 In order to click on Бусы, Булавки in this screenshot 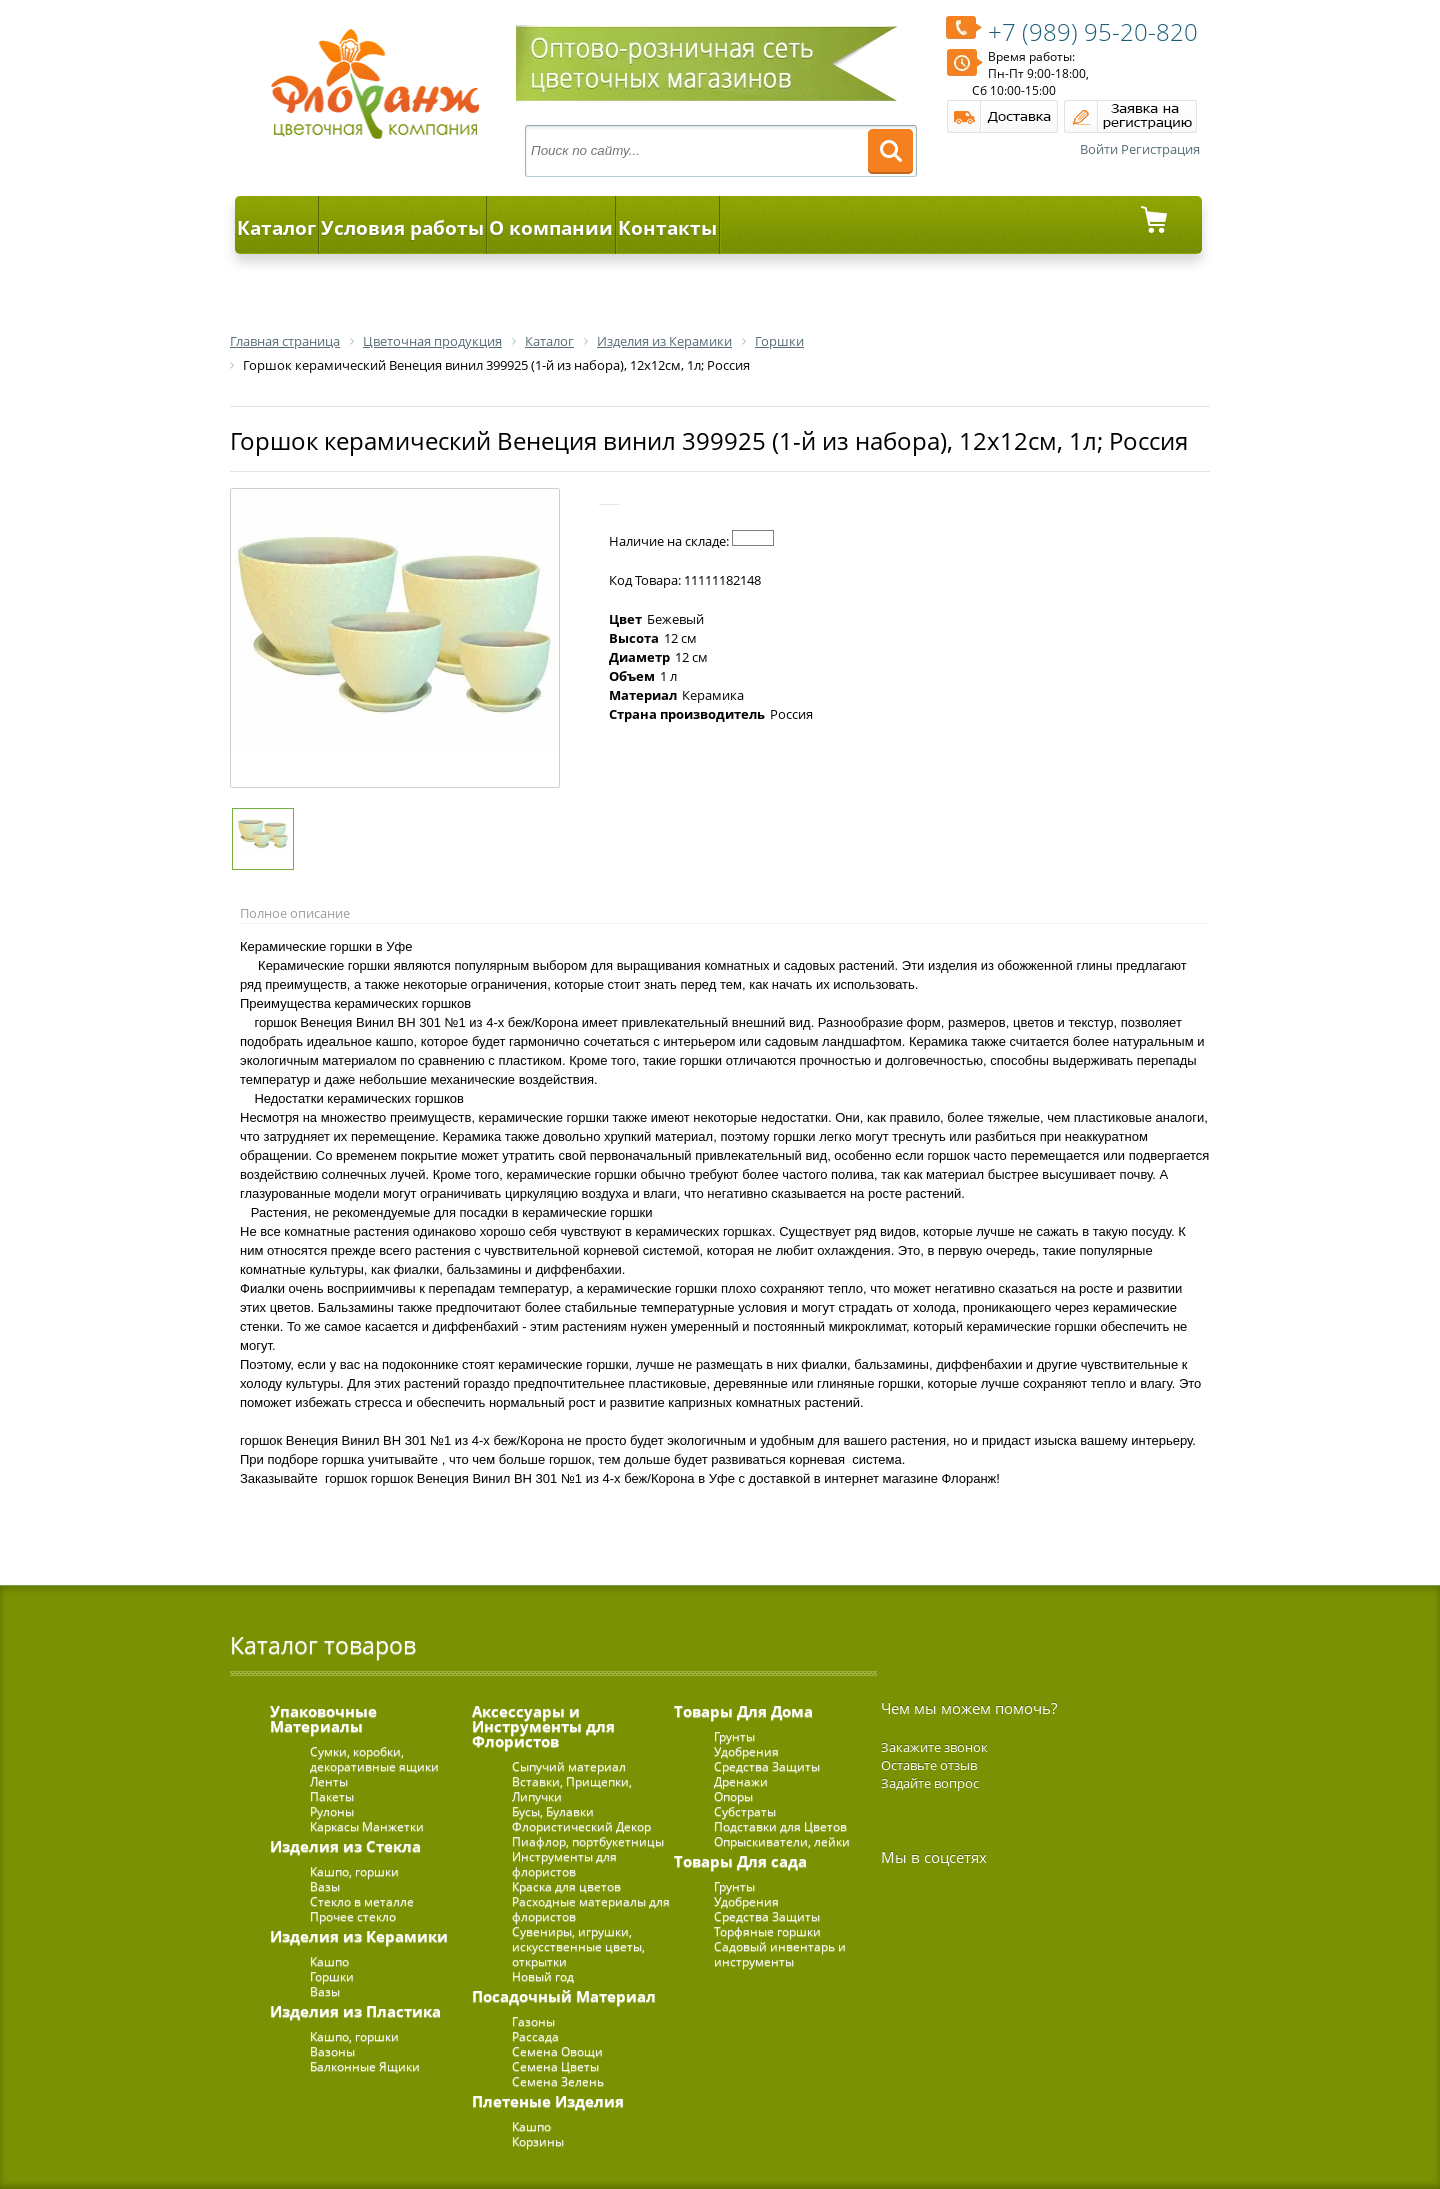, I will do `click(553, 1811)`.